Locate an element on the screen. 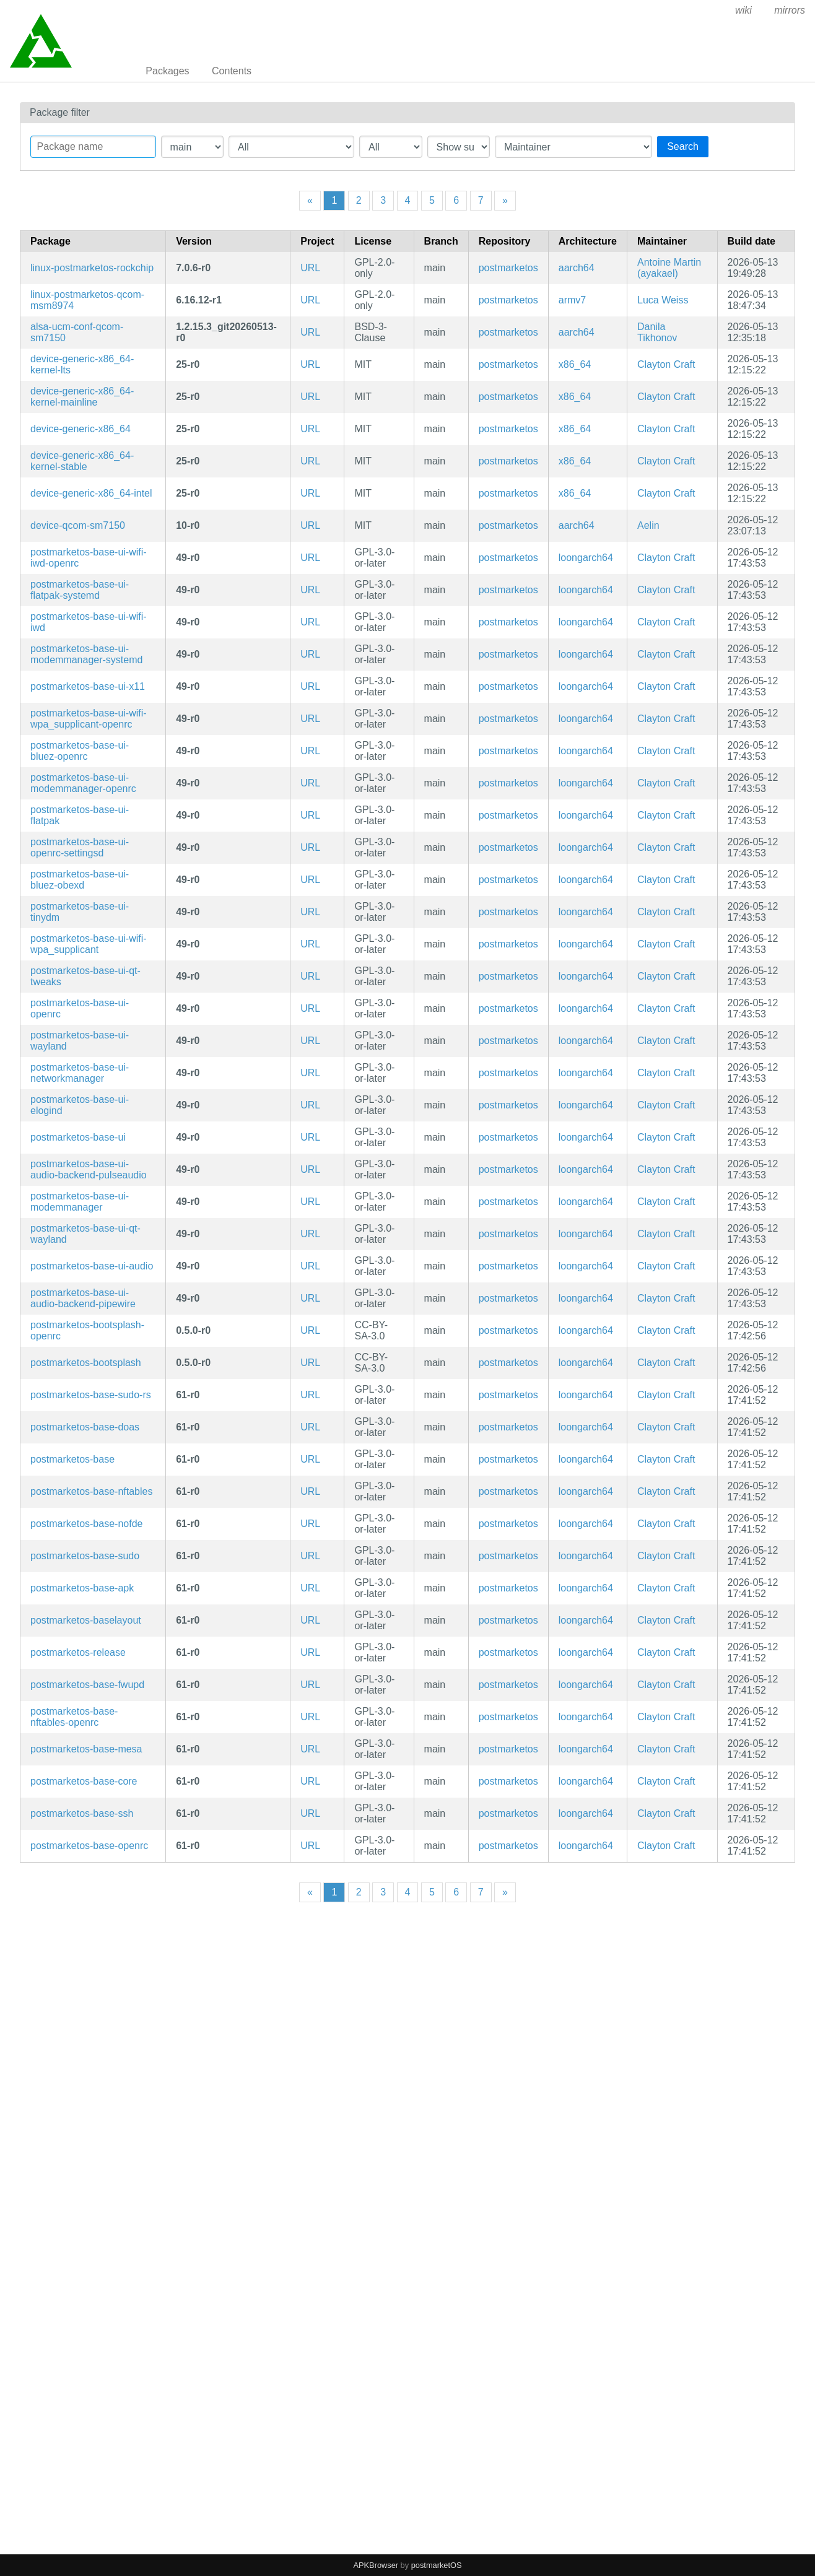  postmarketos-base-mesa [Meta package for minimal postmarketOS base] is located at coordinates (86, 1749).